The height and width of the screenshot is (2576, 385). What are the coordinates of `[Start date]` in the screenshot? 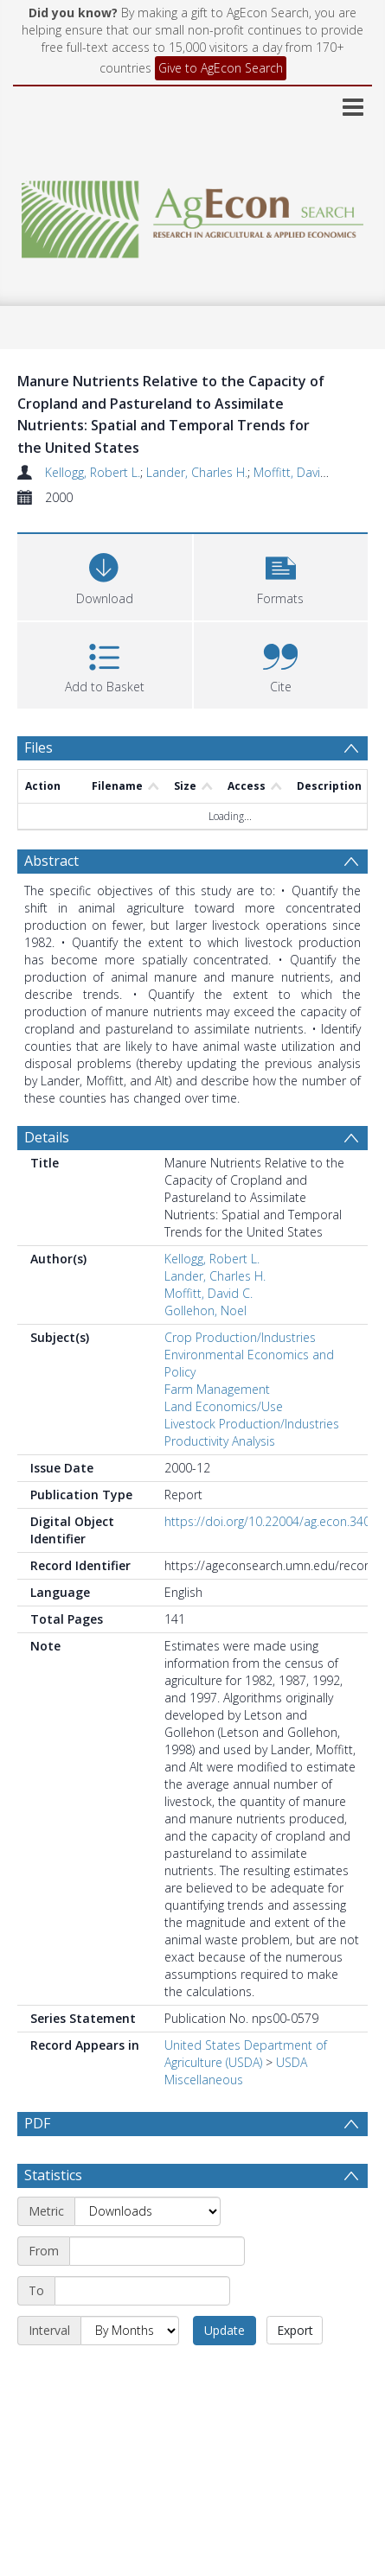 It's located at (157, 2291).